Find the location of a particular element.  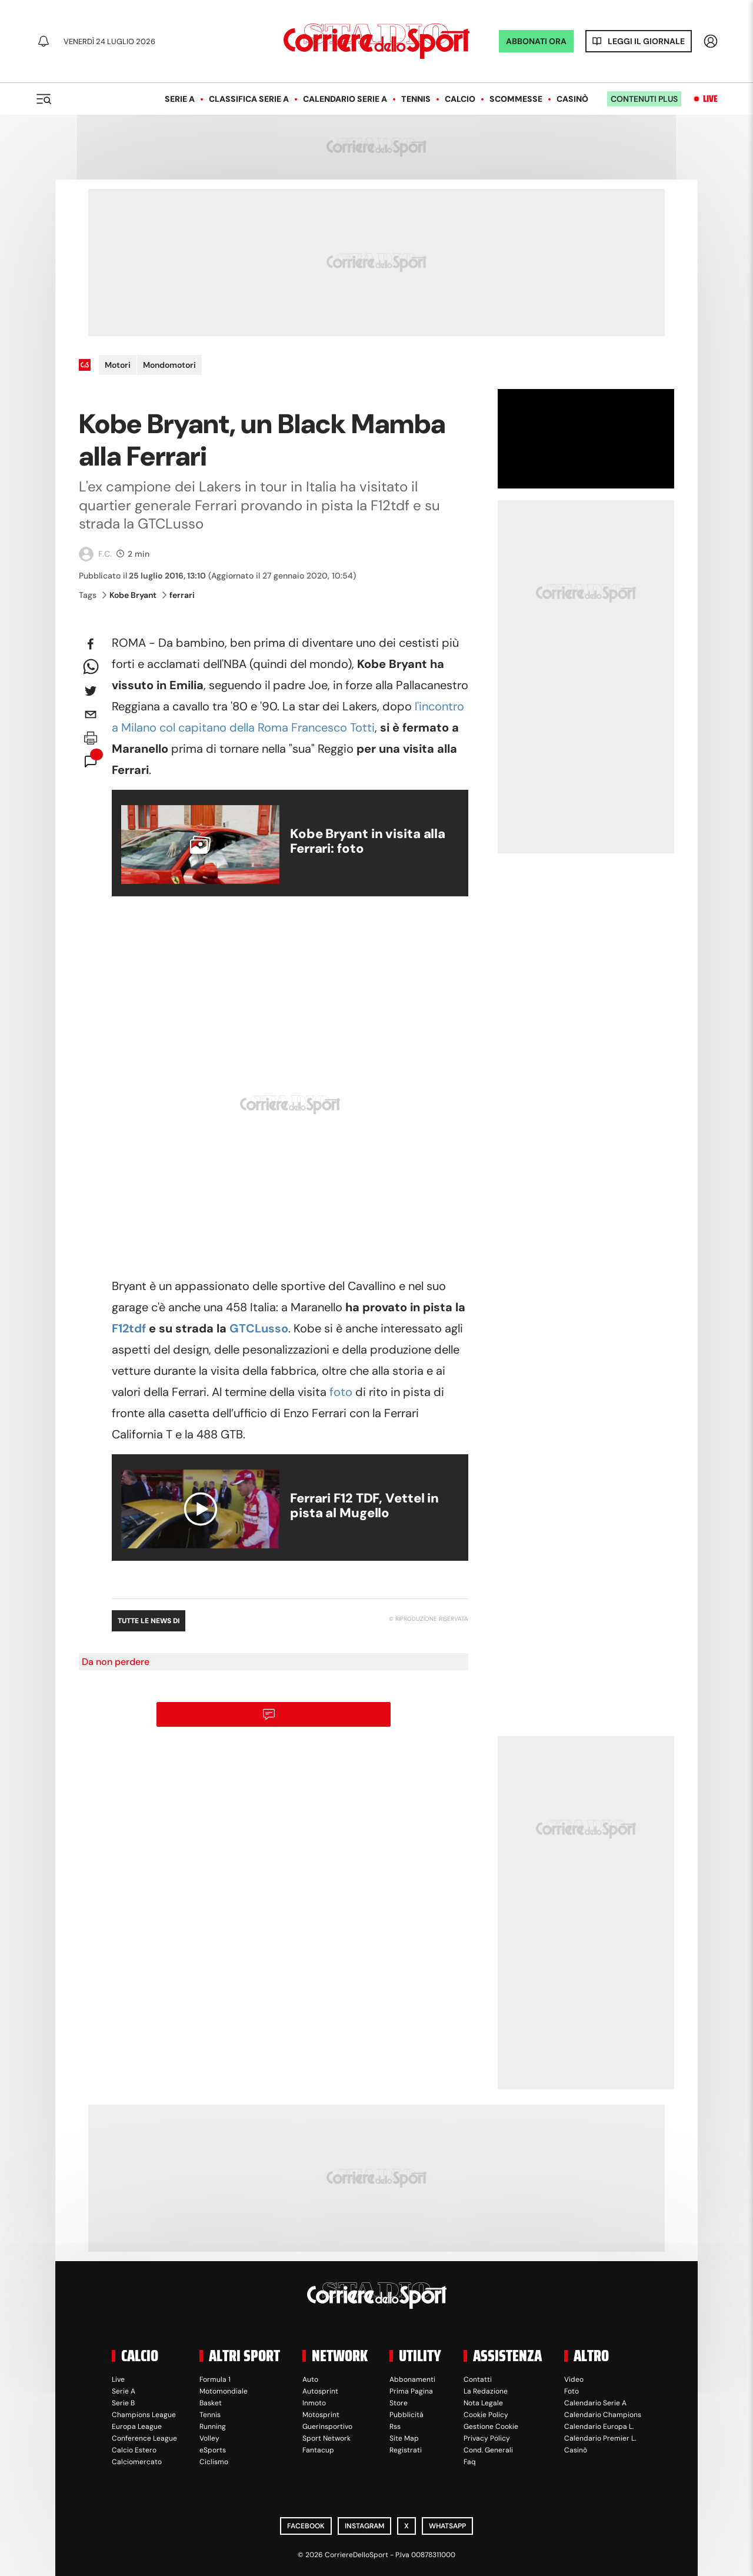

Contenuti plus is located at coordinates (644, 99).